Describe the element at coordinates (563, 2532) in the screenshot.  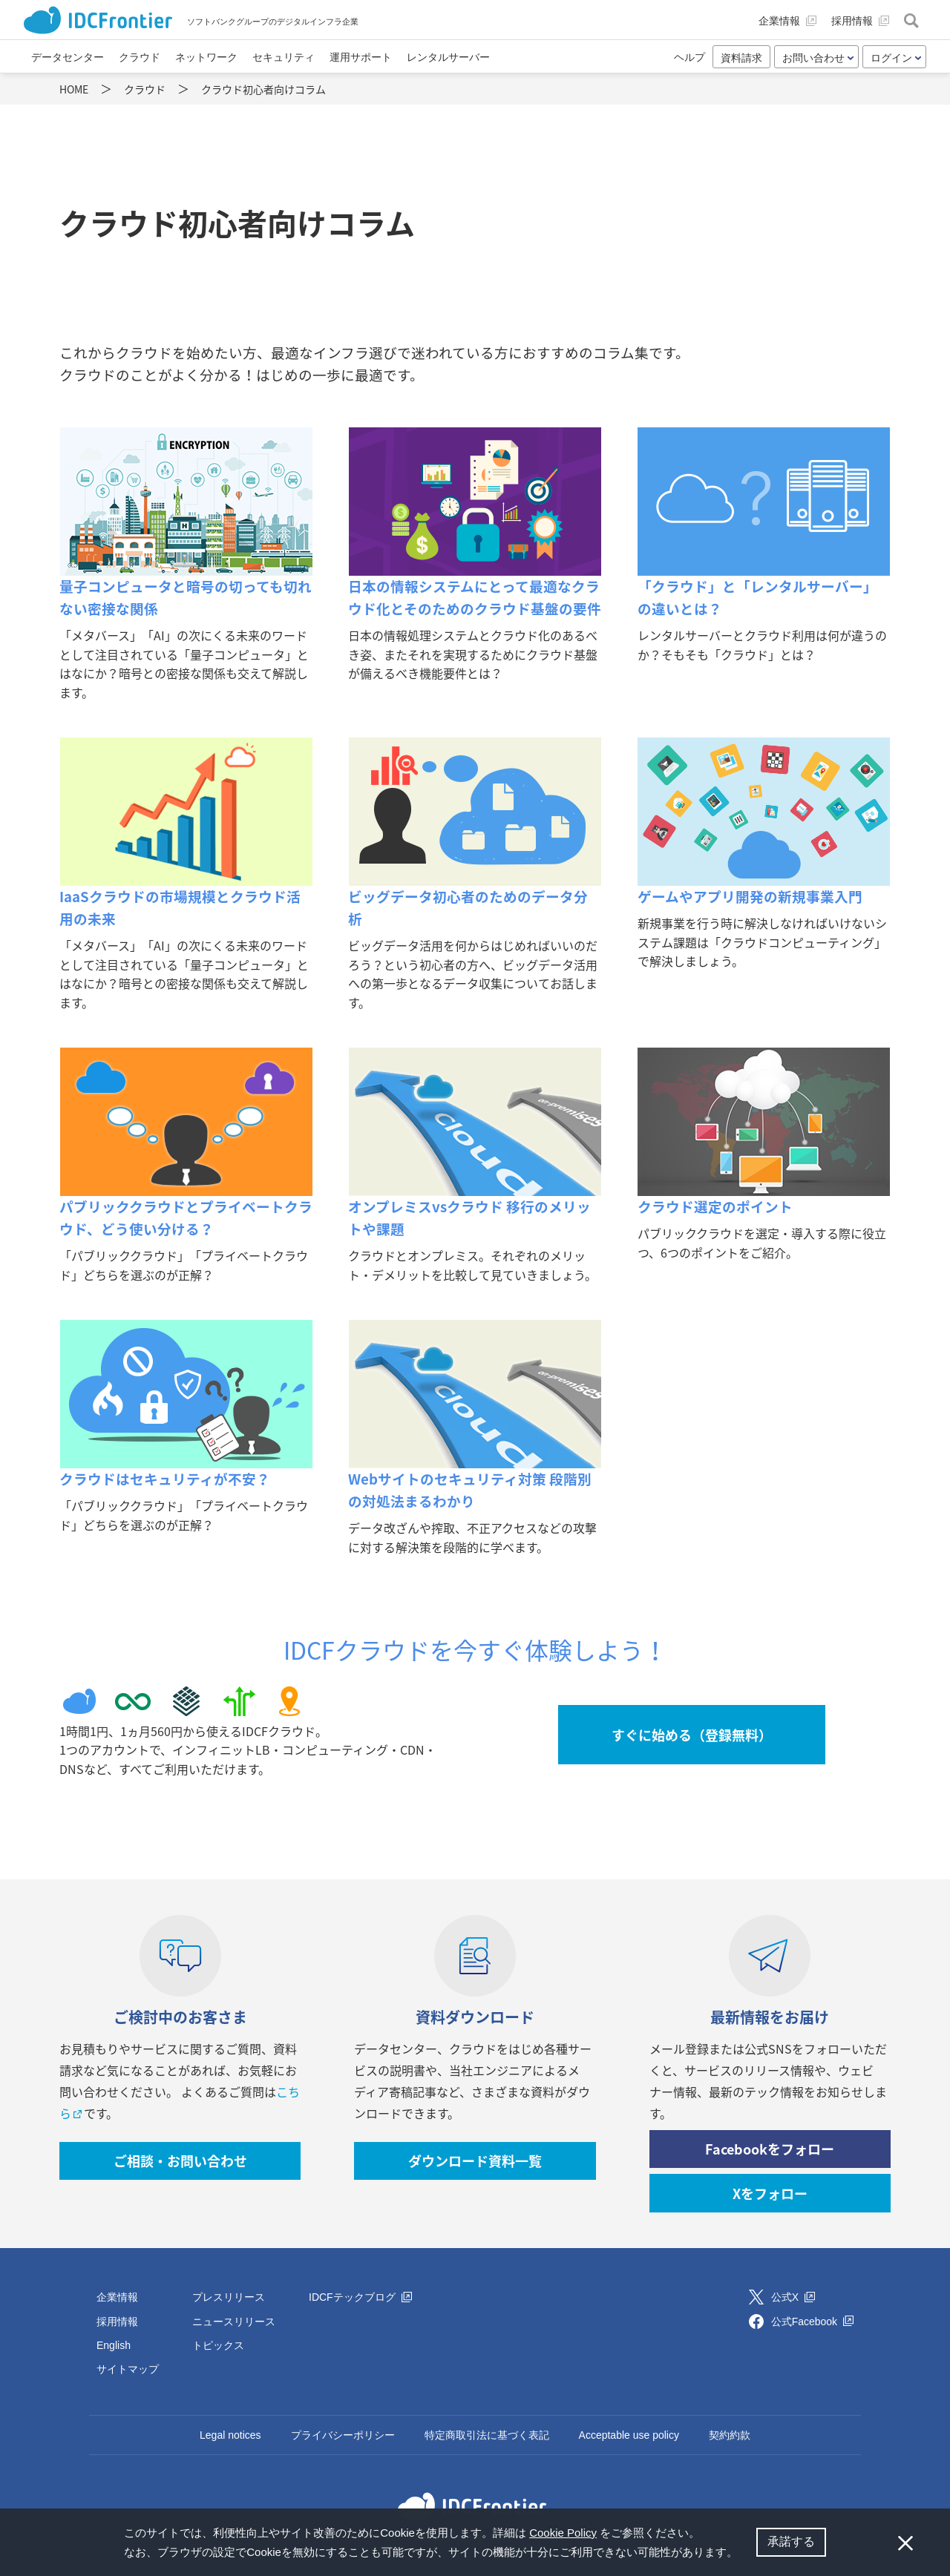
I see `Cookie Policy` at that location.